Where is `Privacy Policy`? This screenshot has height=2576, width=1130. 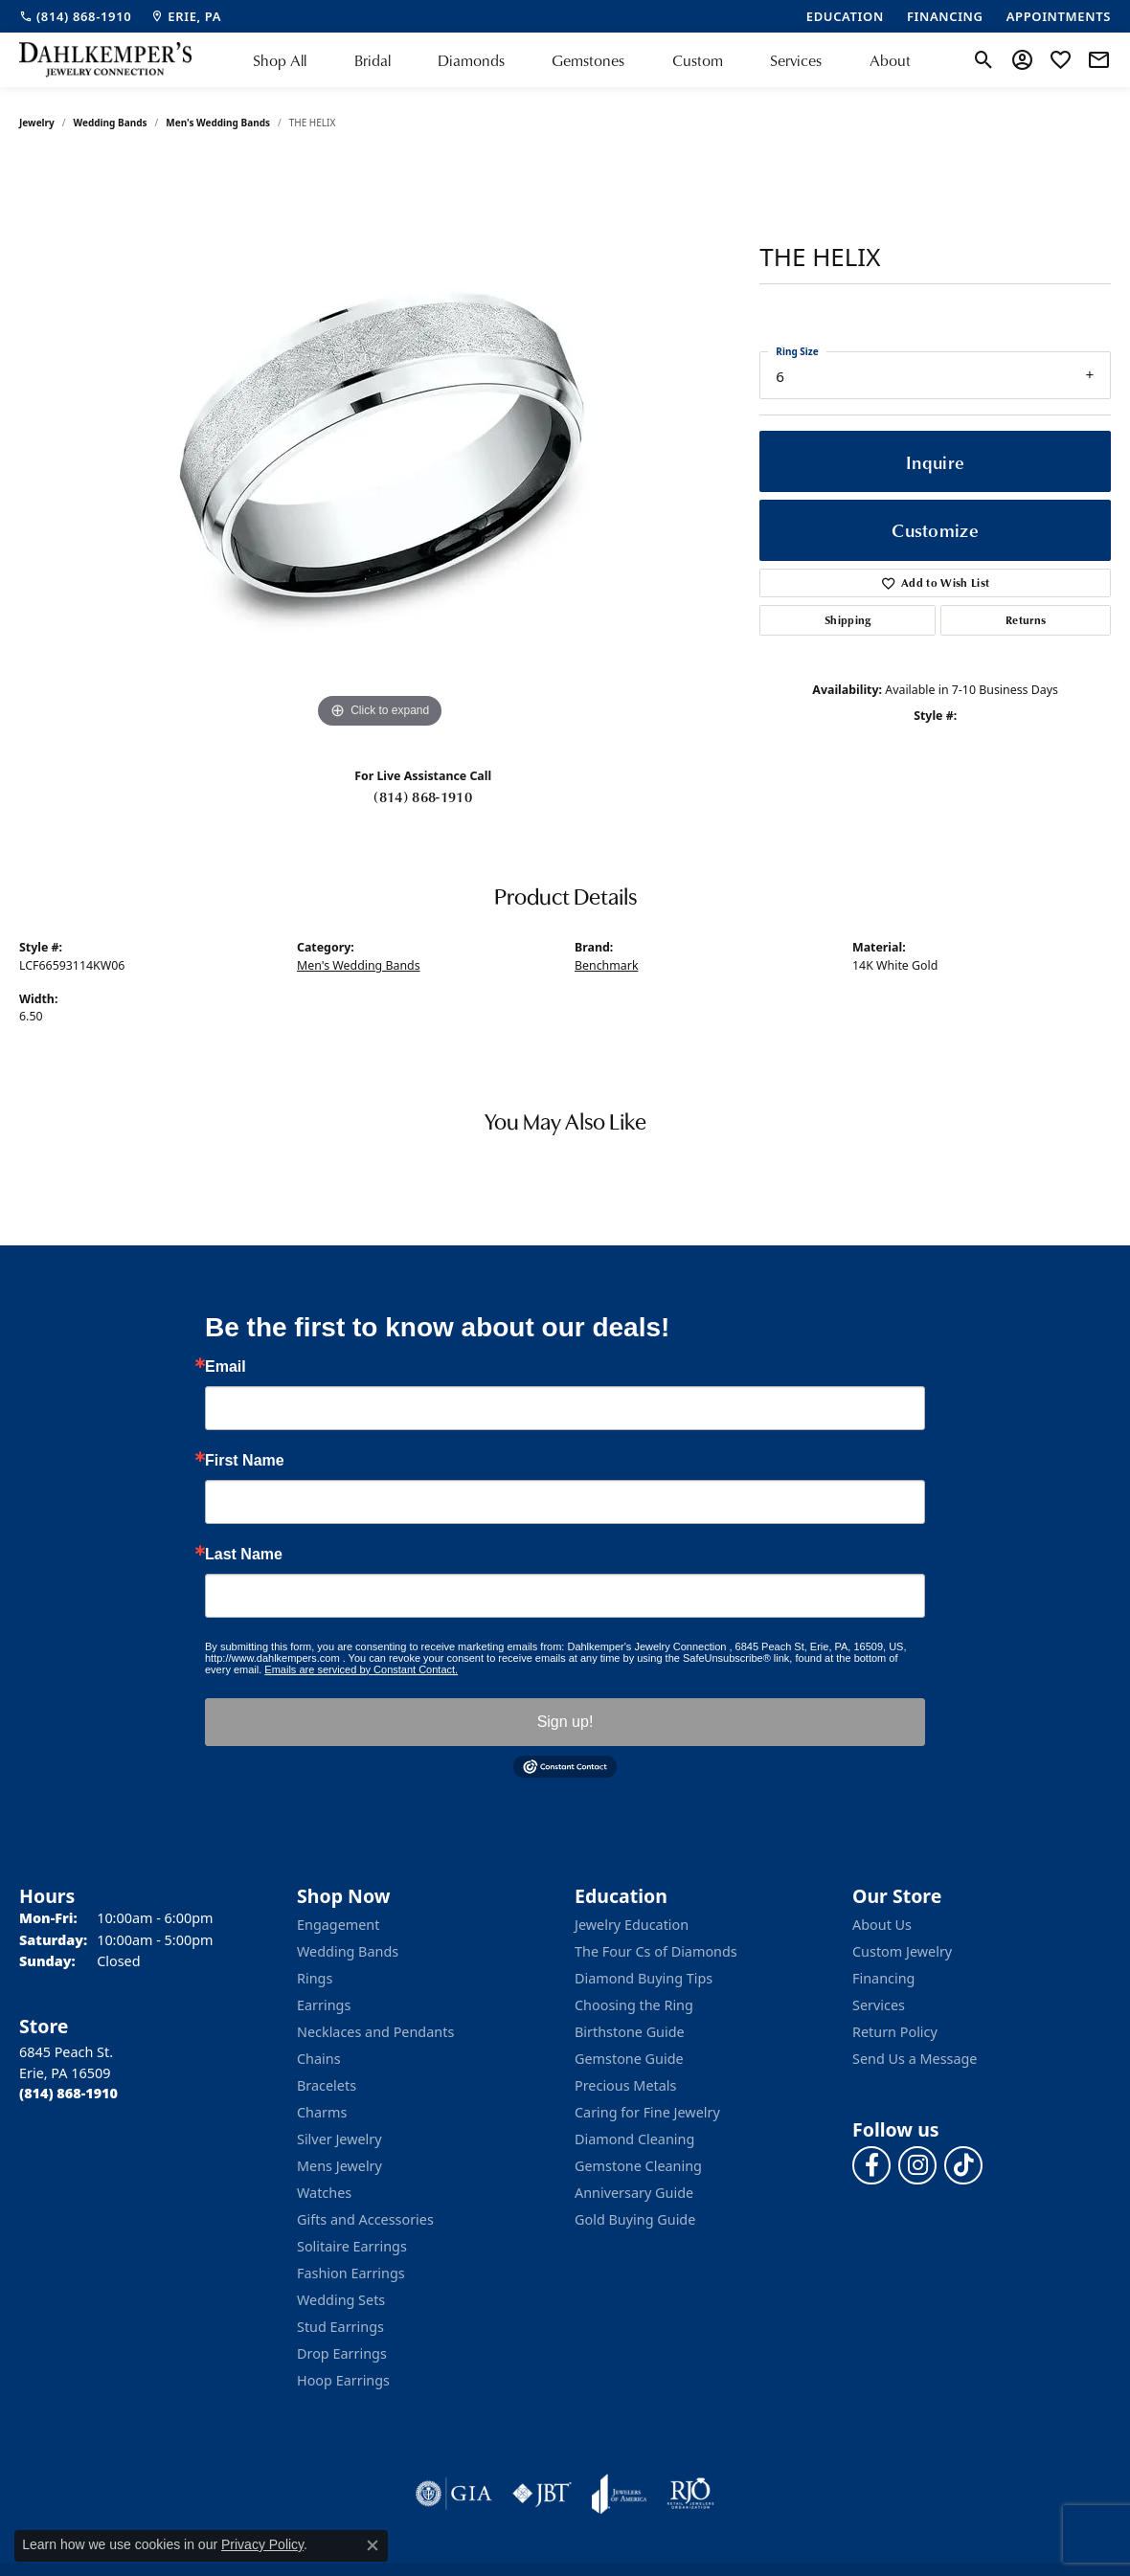
Privacy Policy is located at coordinates (262, 2544).